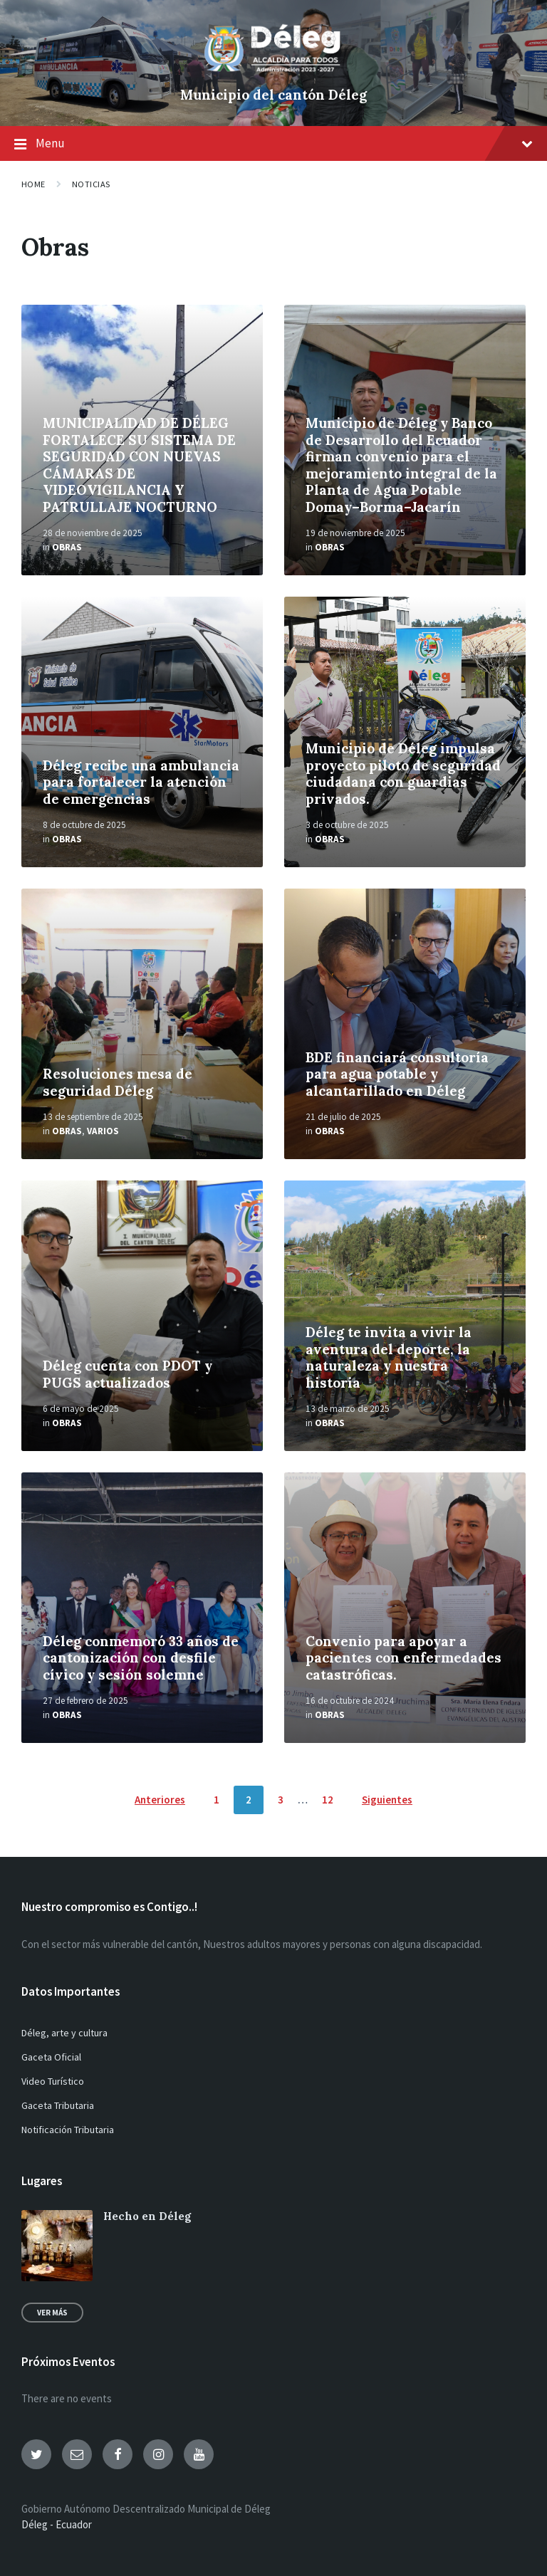 The image size is (547, 2576). What do you see at coordinates (103, 1131) in the screenshot?
I see `Varios` at bounding box center [103, 1131].